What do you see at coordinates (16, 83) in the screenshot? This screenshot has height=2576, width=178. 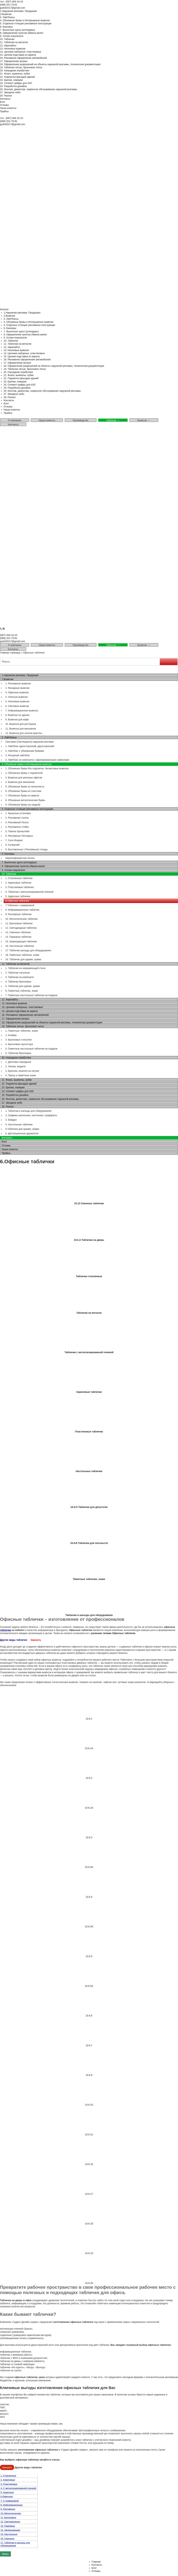 I see `24. Сегмент-цифры для АЗС` at bounding box center [16, 83].